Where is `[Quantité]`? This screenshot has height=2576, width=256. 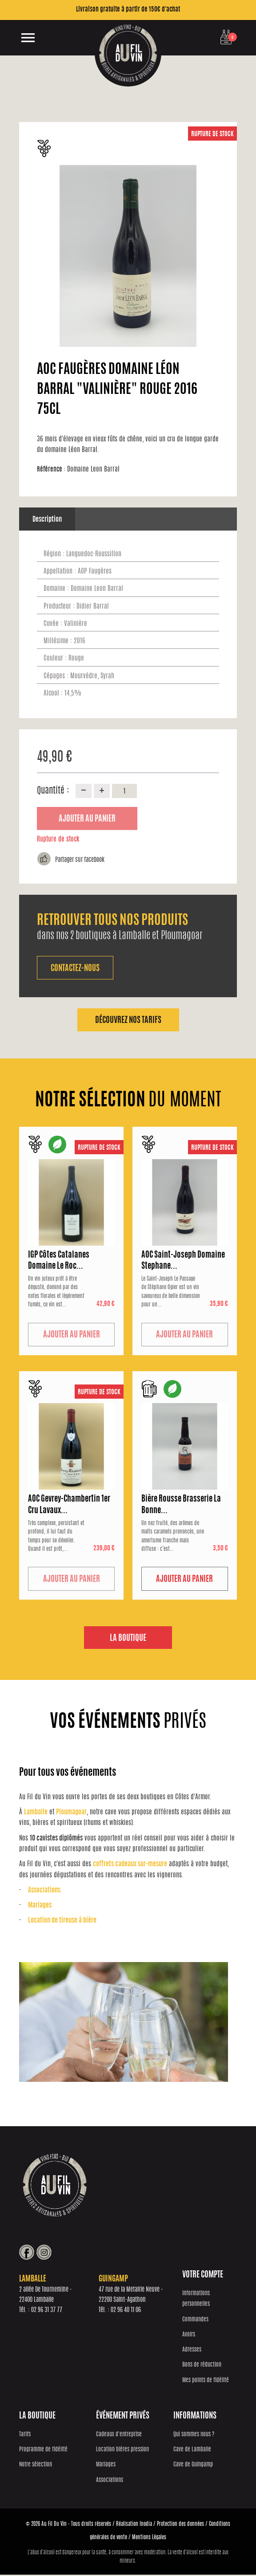
[Quantité] is located at coordinates (124, 791).